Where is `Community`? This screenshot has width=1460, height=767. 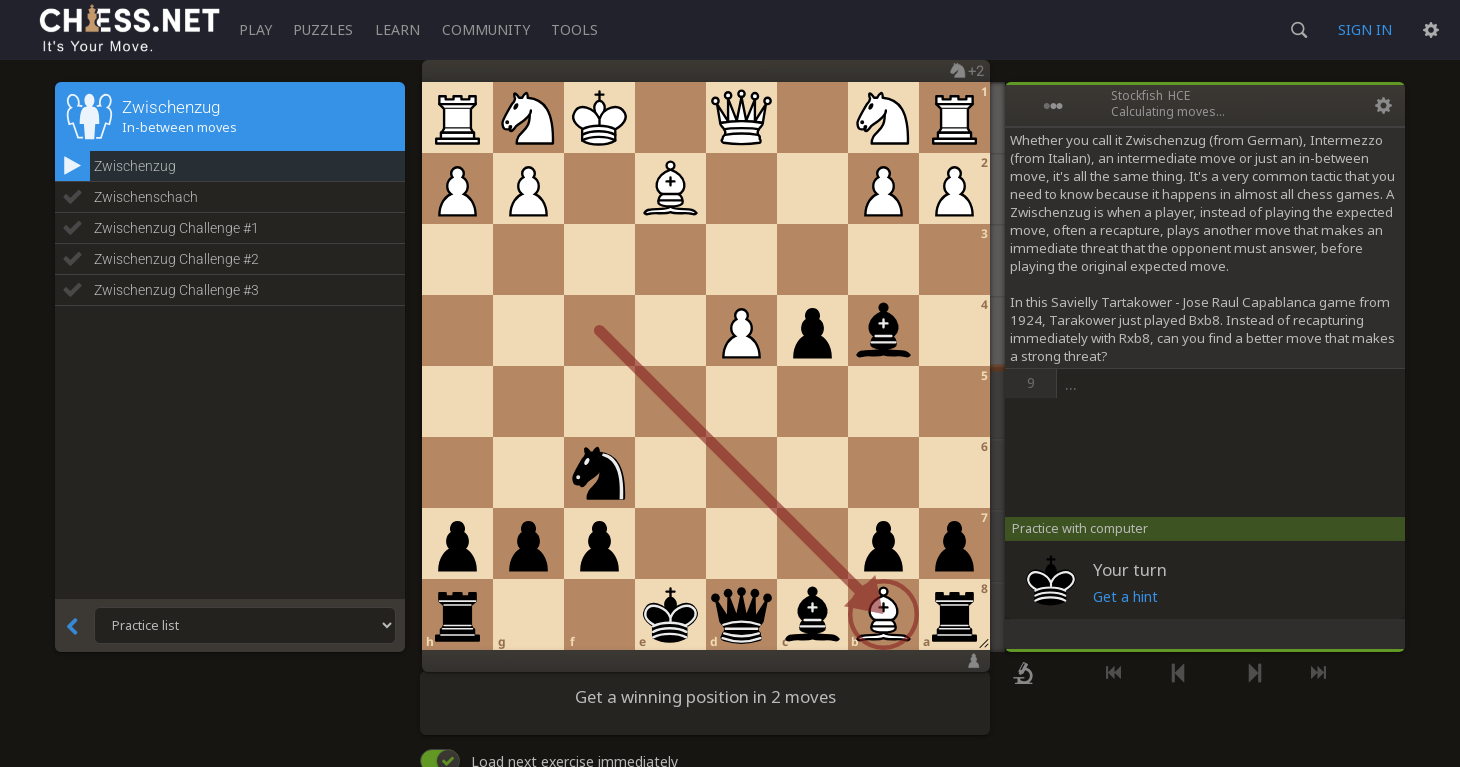
Community is located at coordinates (486, 29).